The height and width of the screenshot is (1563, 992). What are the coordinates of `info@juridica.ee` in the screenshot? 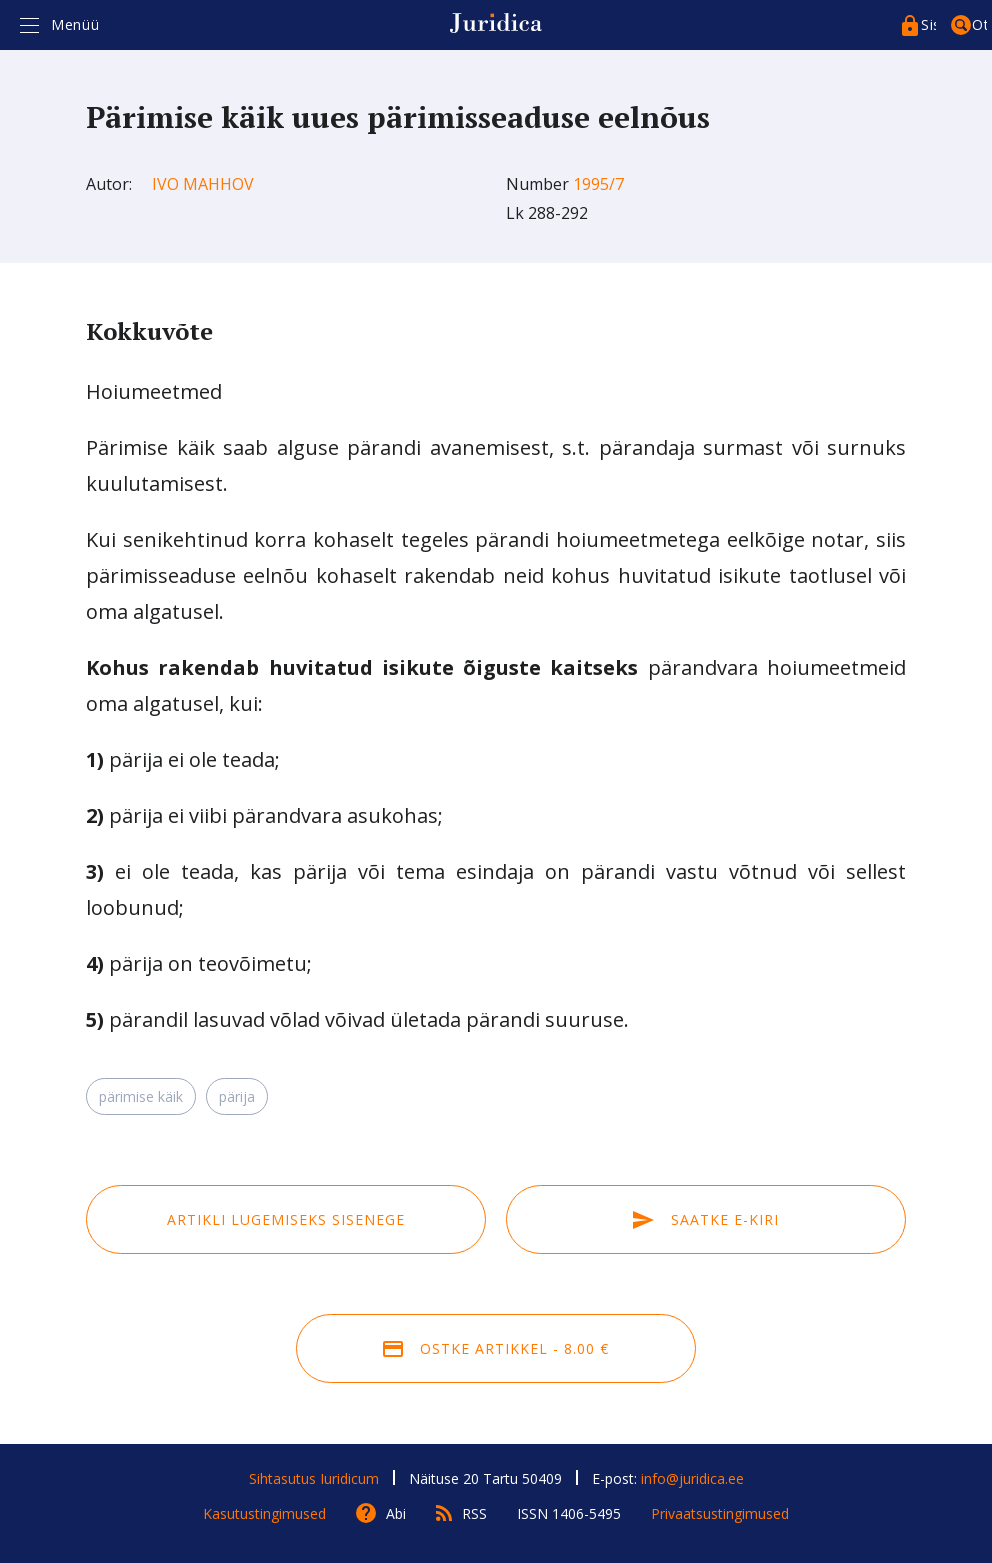 It's located at (692, 1478).